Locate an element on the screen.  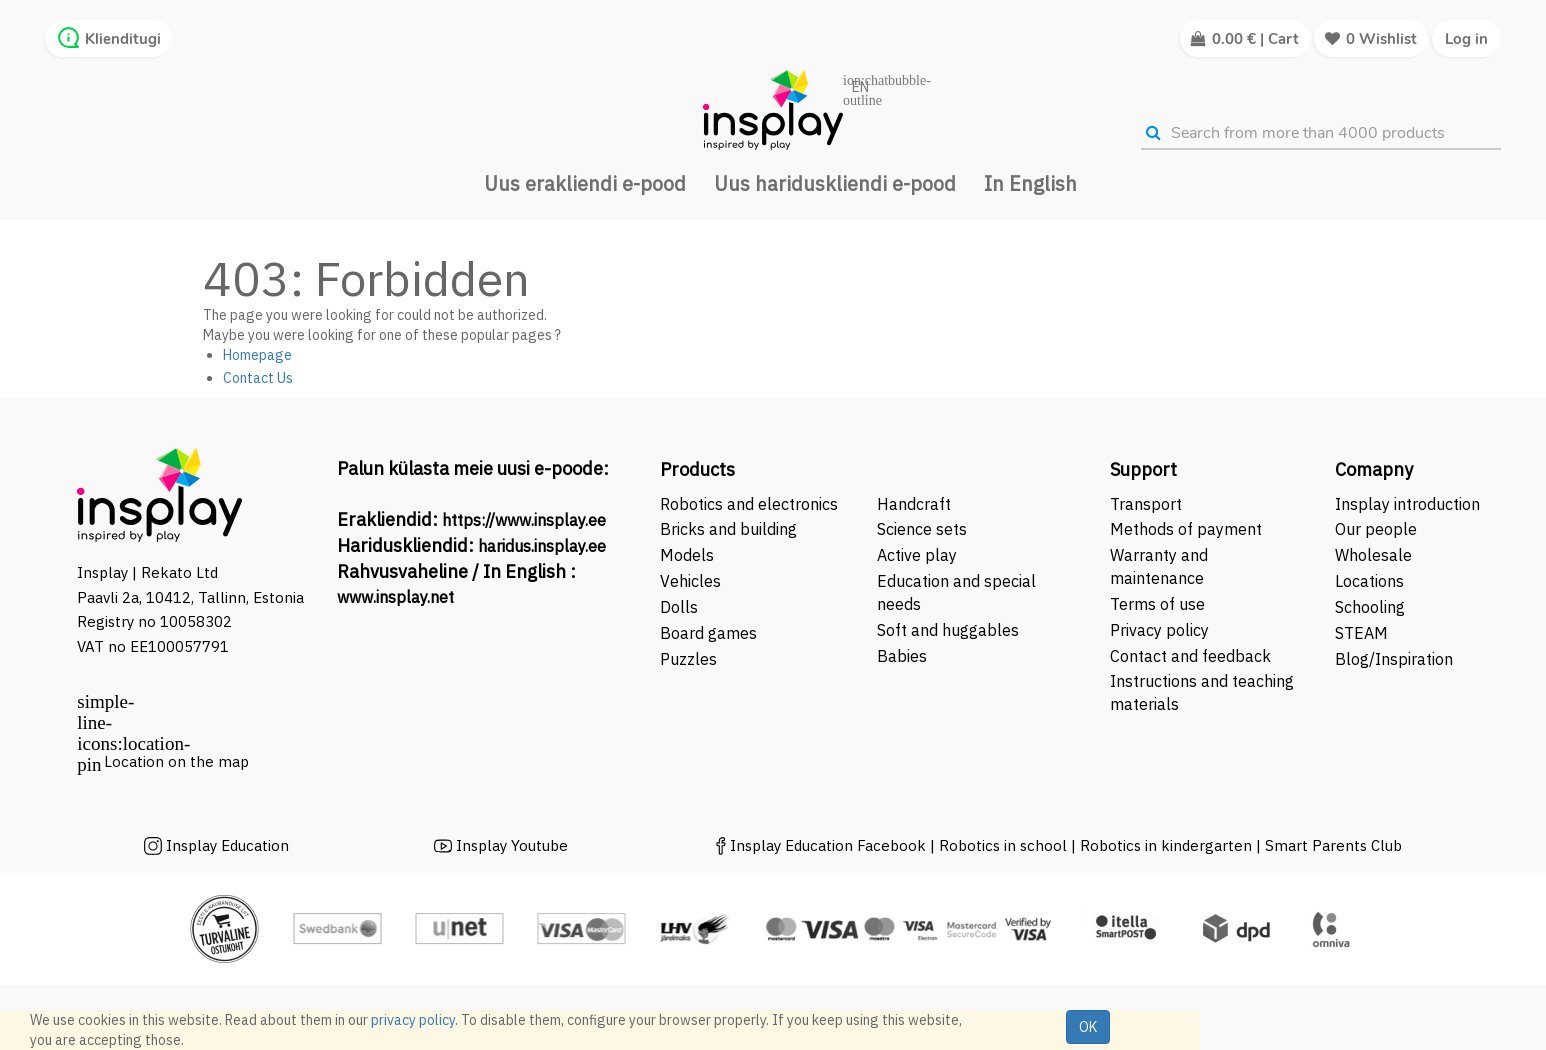
Active play is located at coordinates (917, 555).